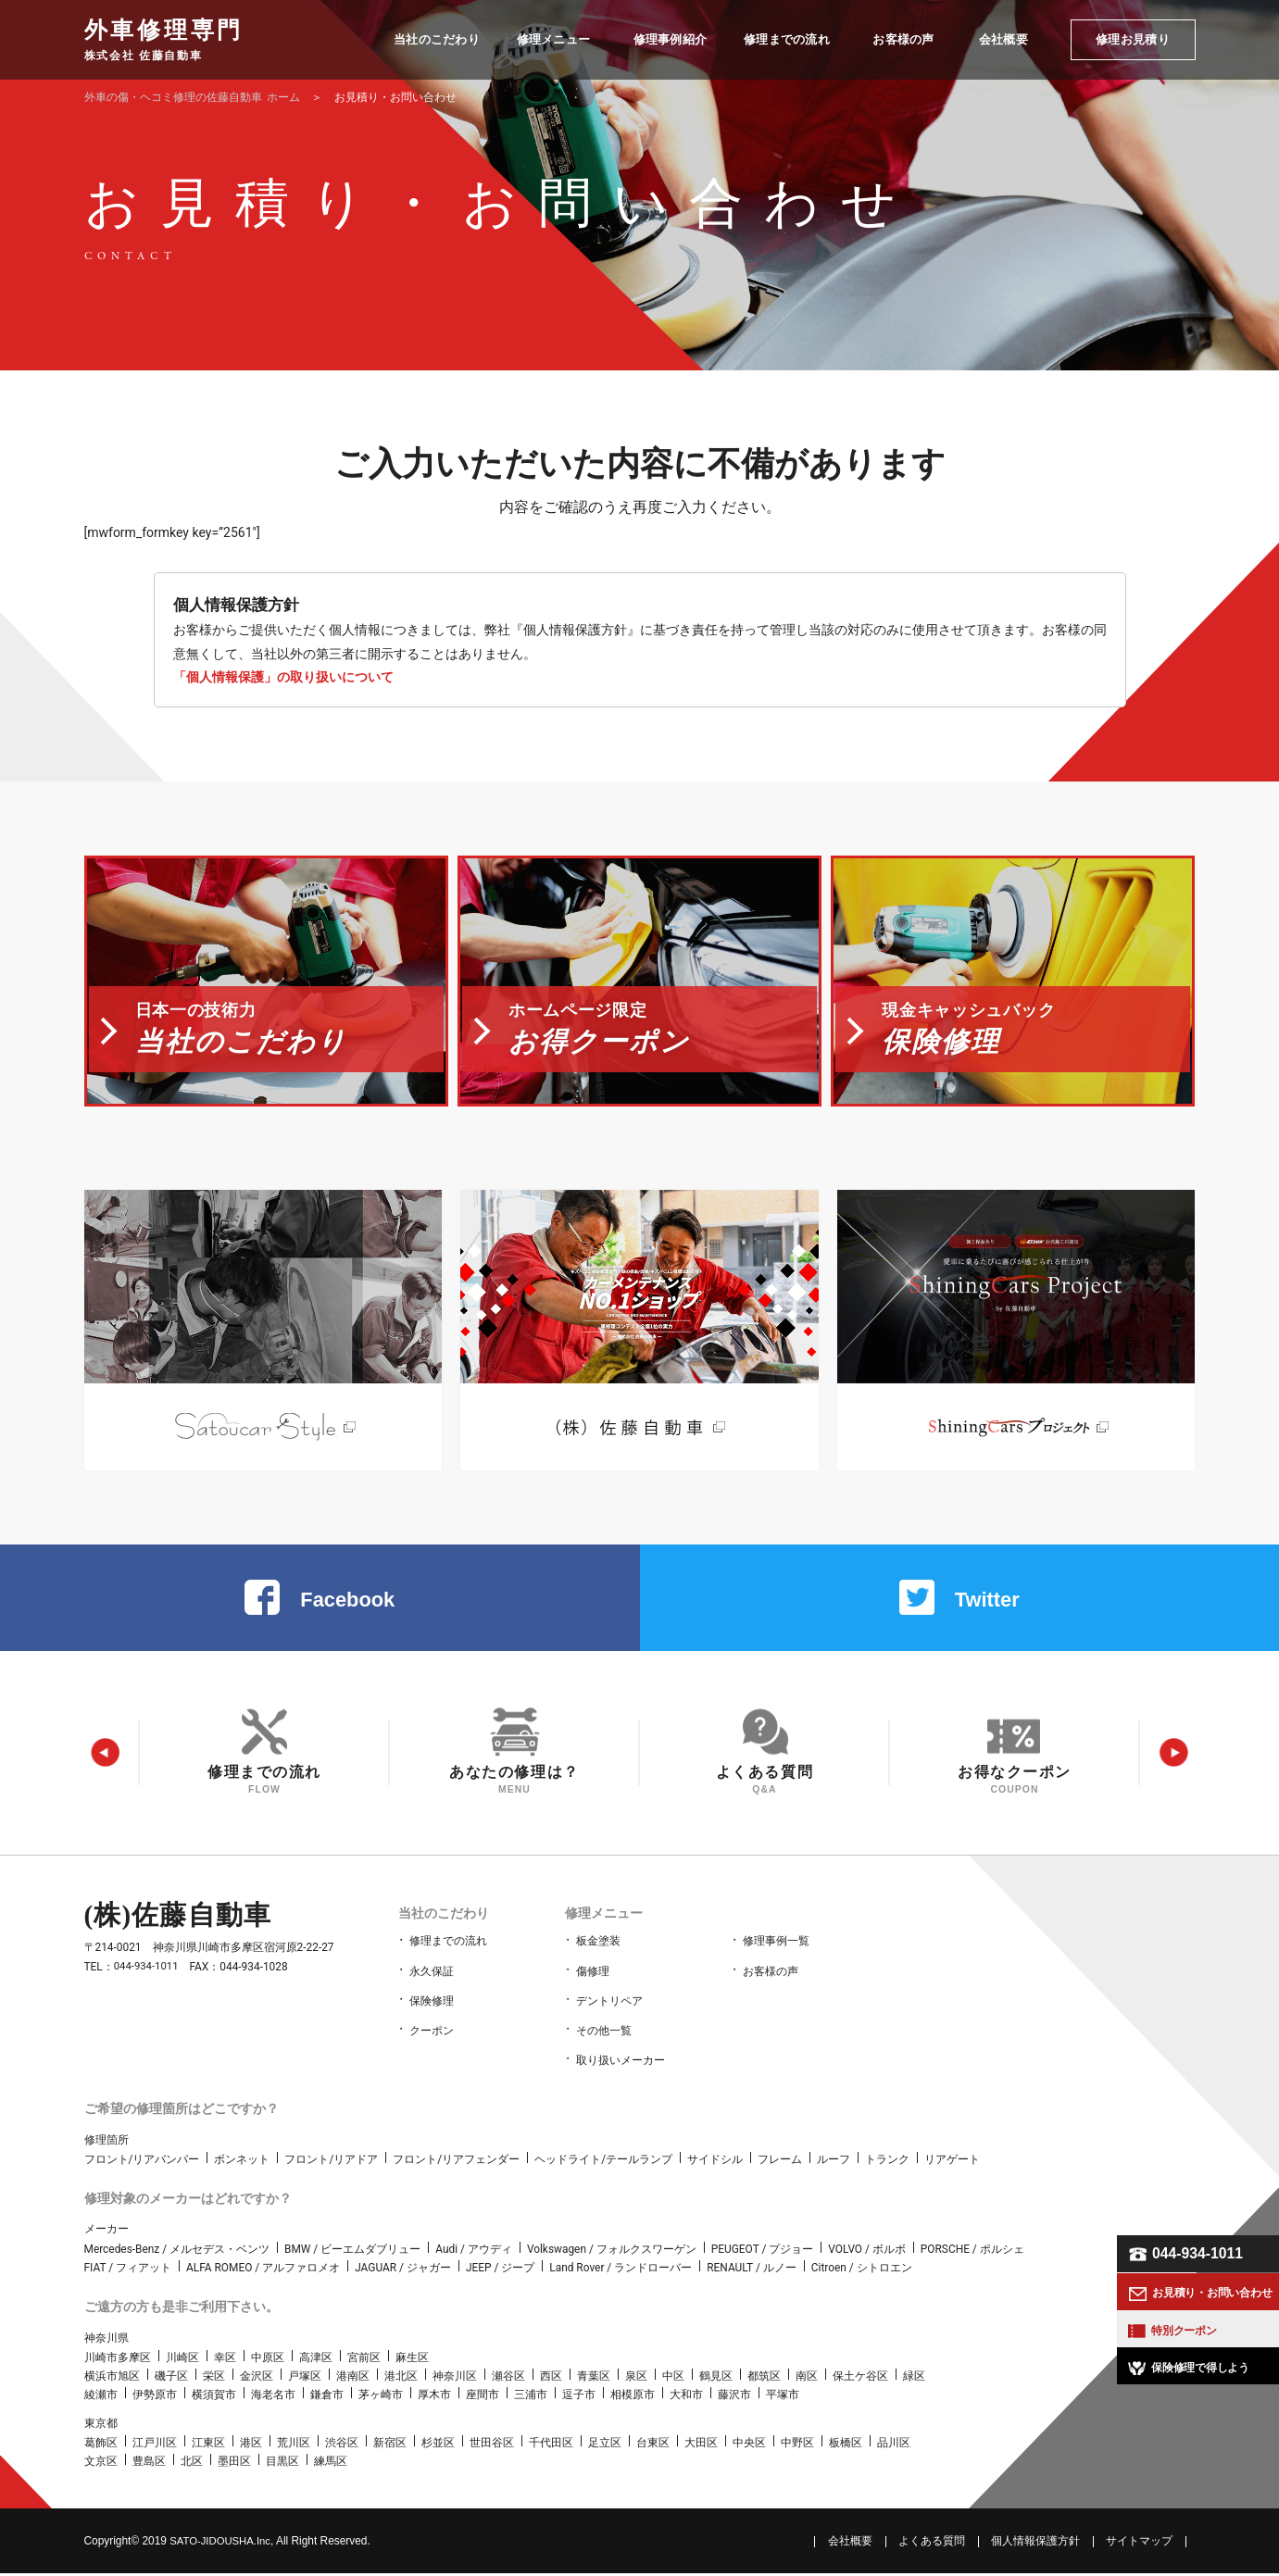  I want to click on 幸区, so click(225, 2360).